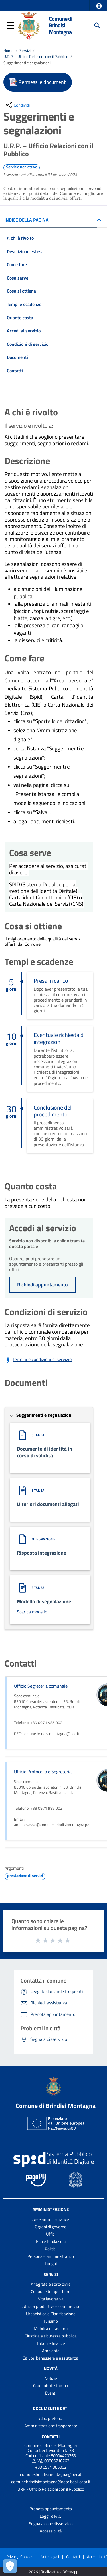 The image size is (107, 2576). What do you see at coordinates (99, 6) in the screenshot?
I see `[button]` at bounding box center [99, 6].